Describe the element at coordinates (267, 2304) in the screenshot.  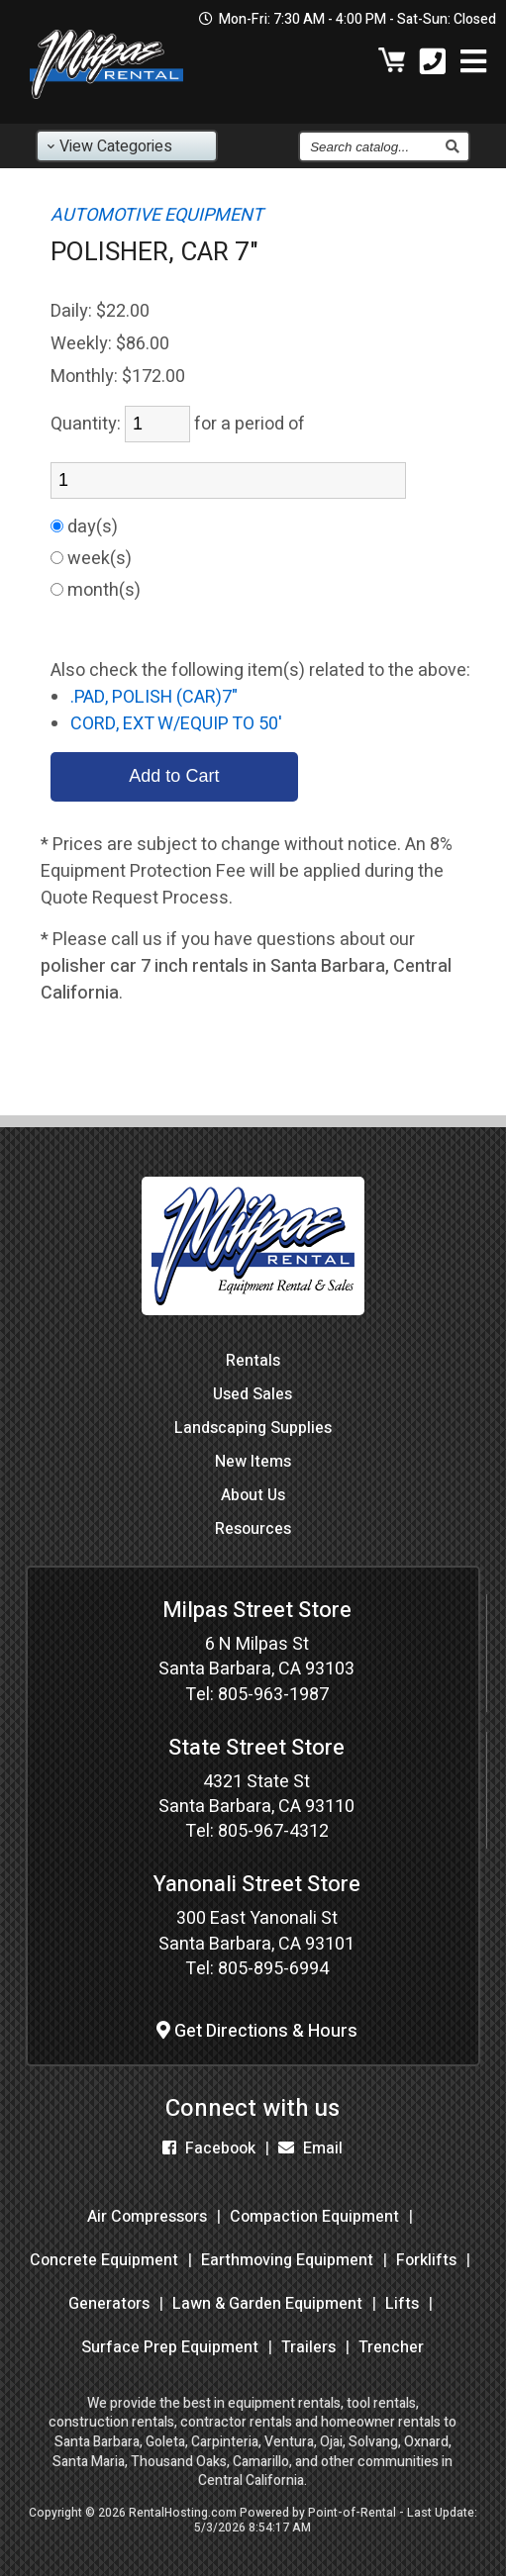
I see `Lawn & Garden Equipment` at that location.